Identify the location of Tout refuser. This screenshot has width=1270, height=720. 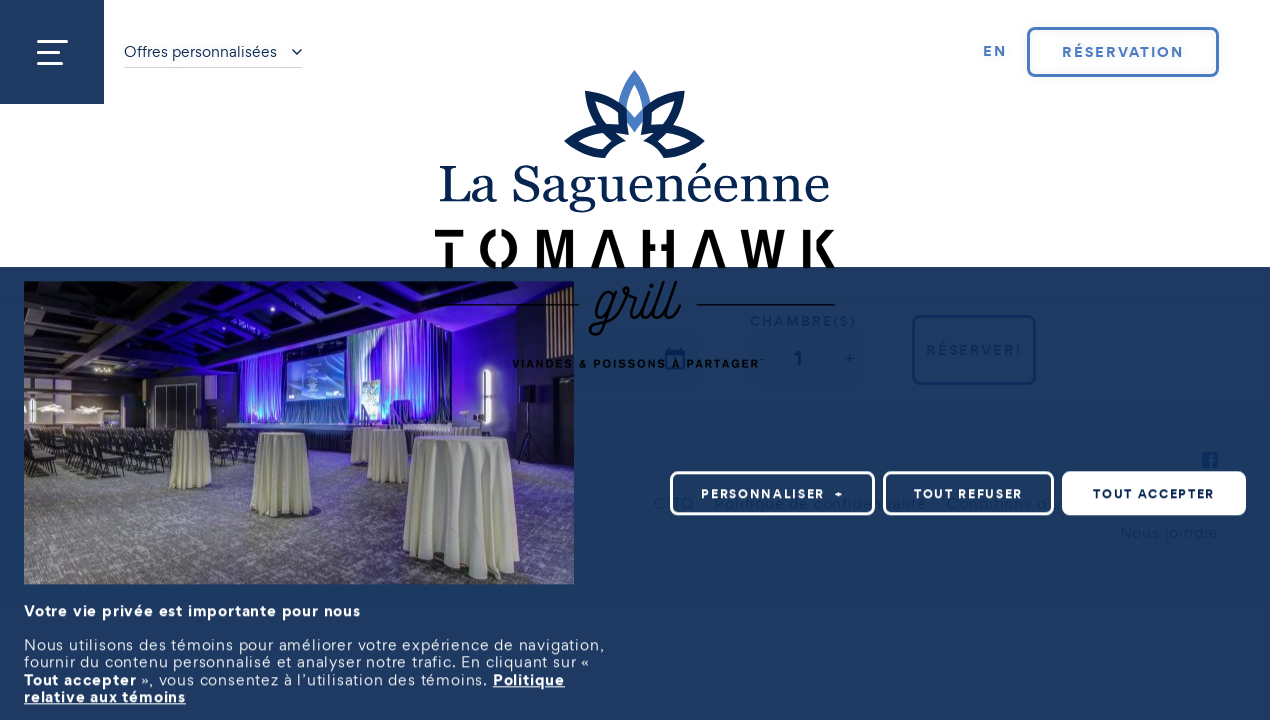
(968, 493).